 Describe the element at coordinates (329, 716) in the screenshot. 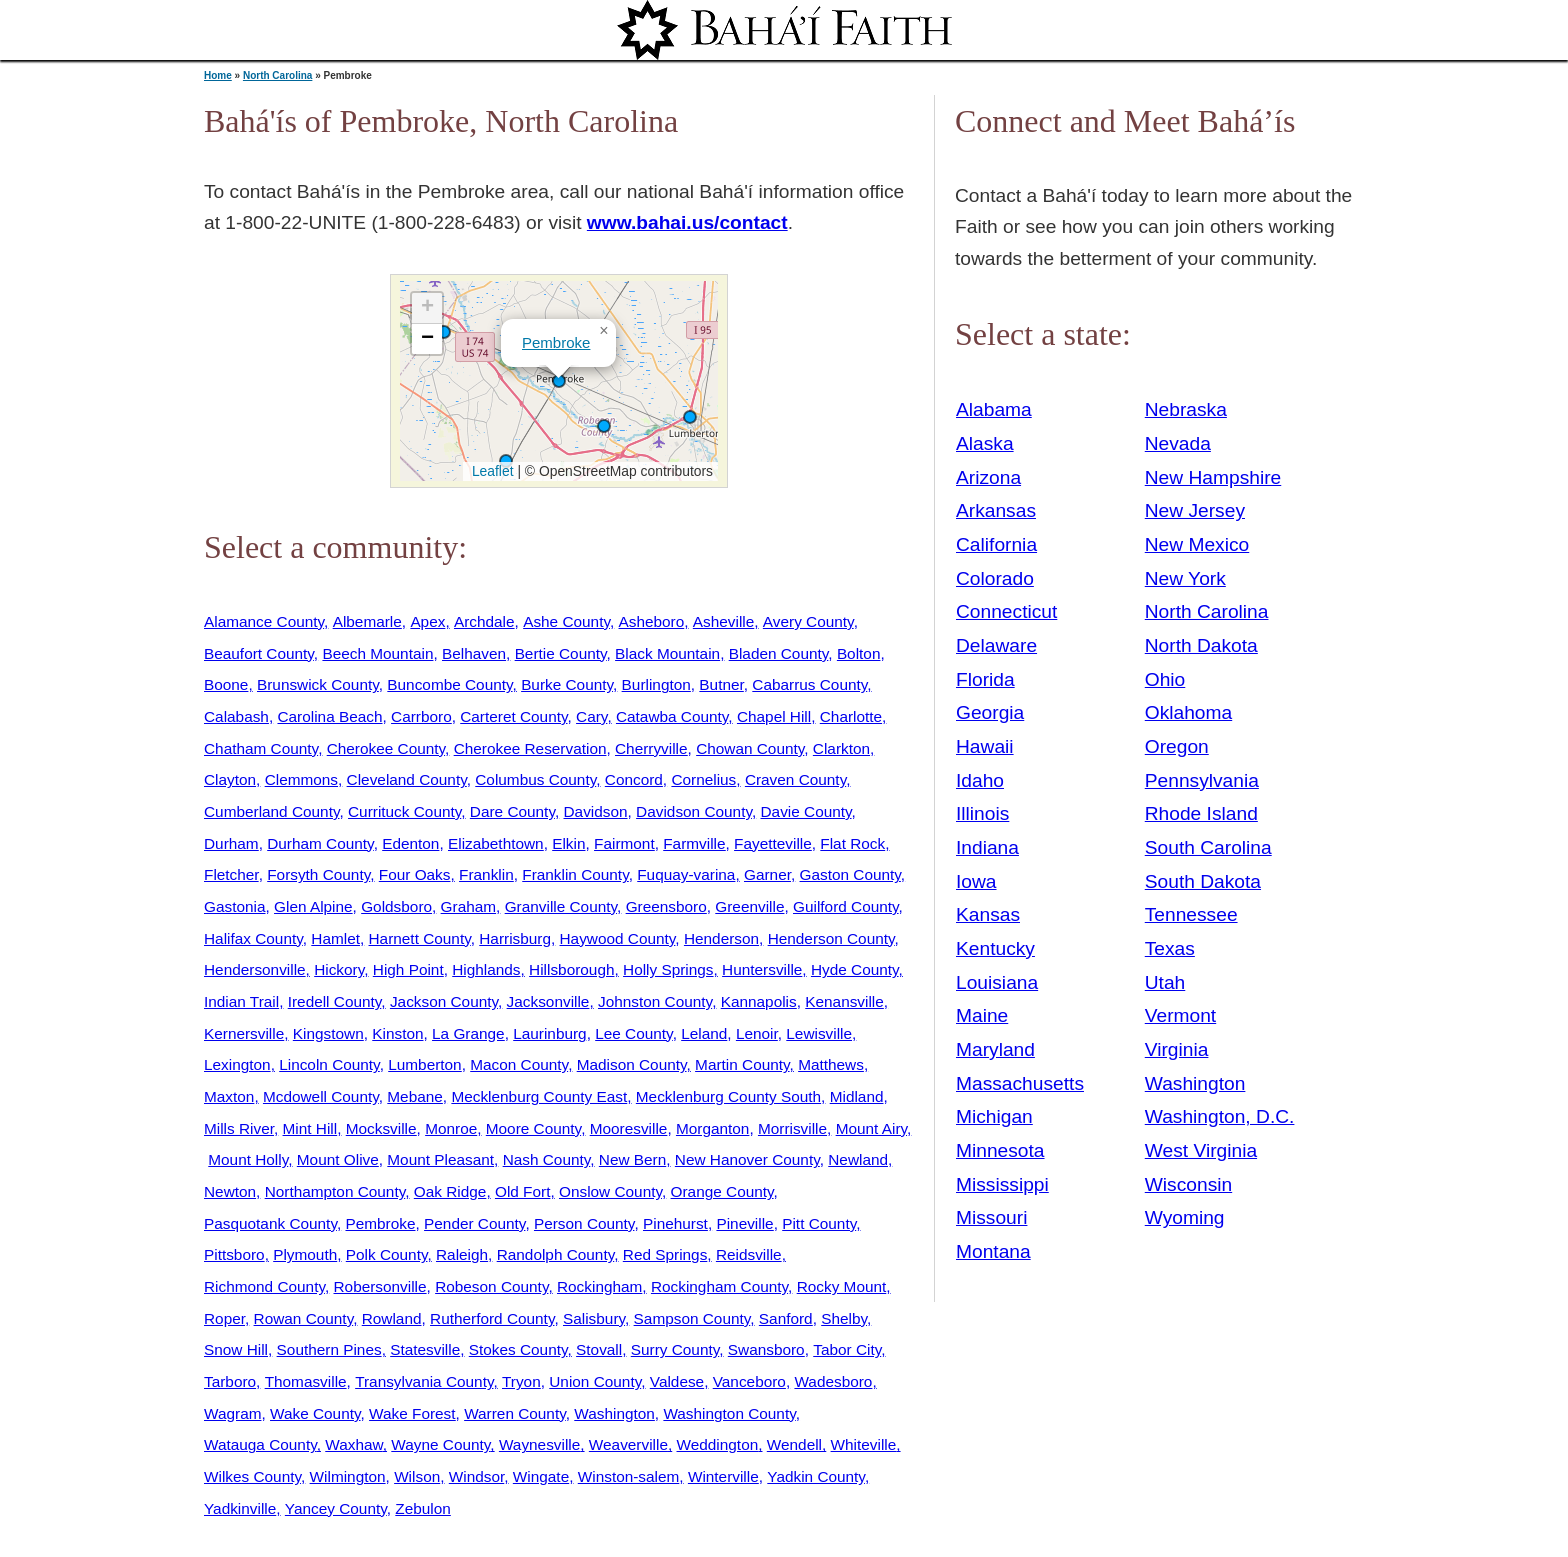

I see `Carolina Beach` at that location.